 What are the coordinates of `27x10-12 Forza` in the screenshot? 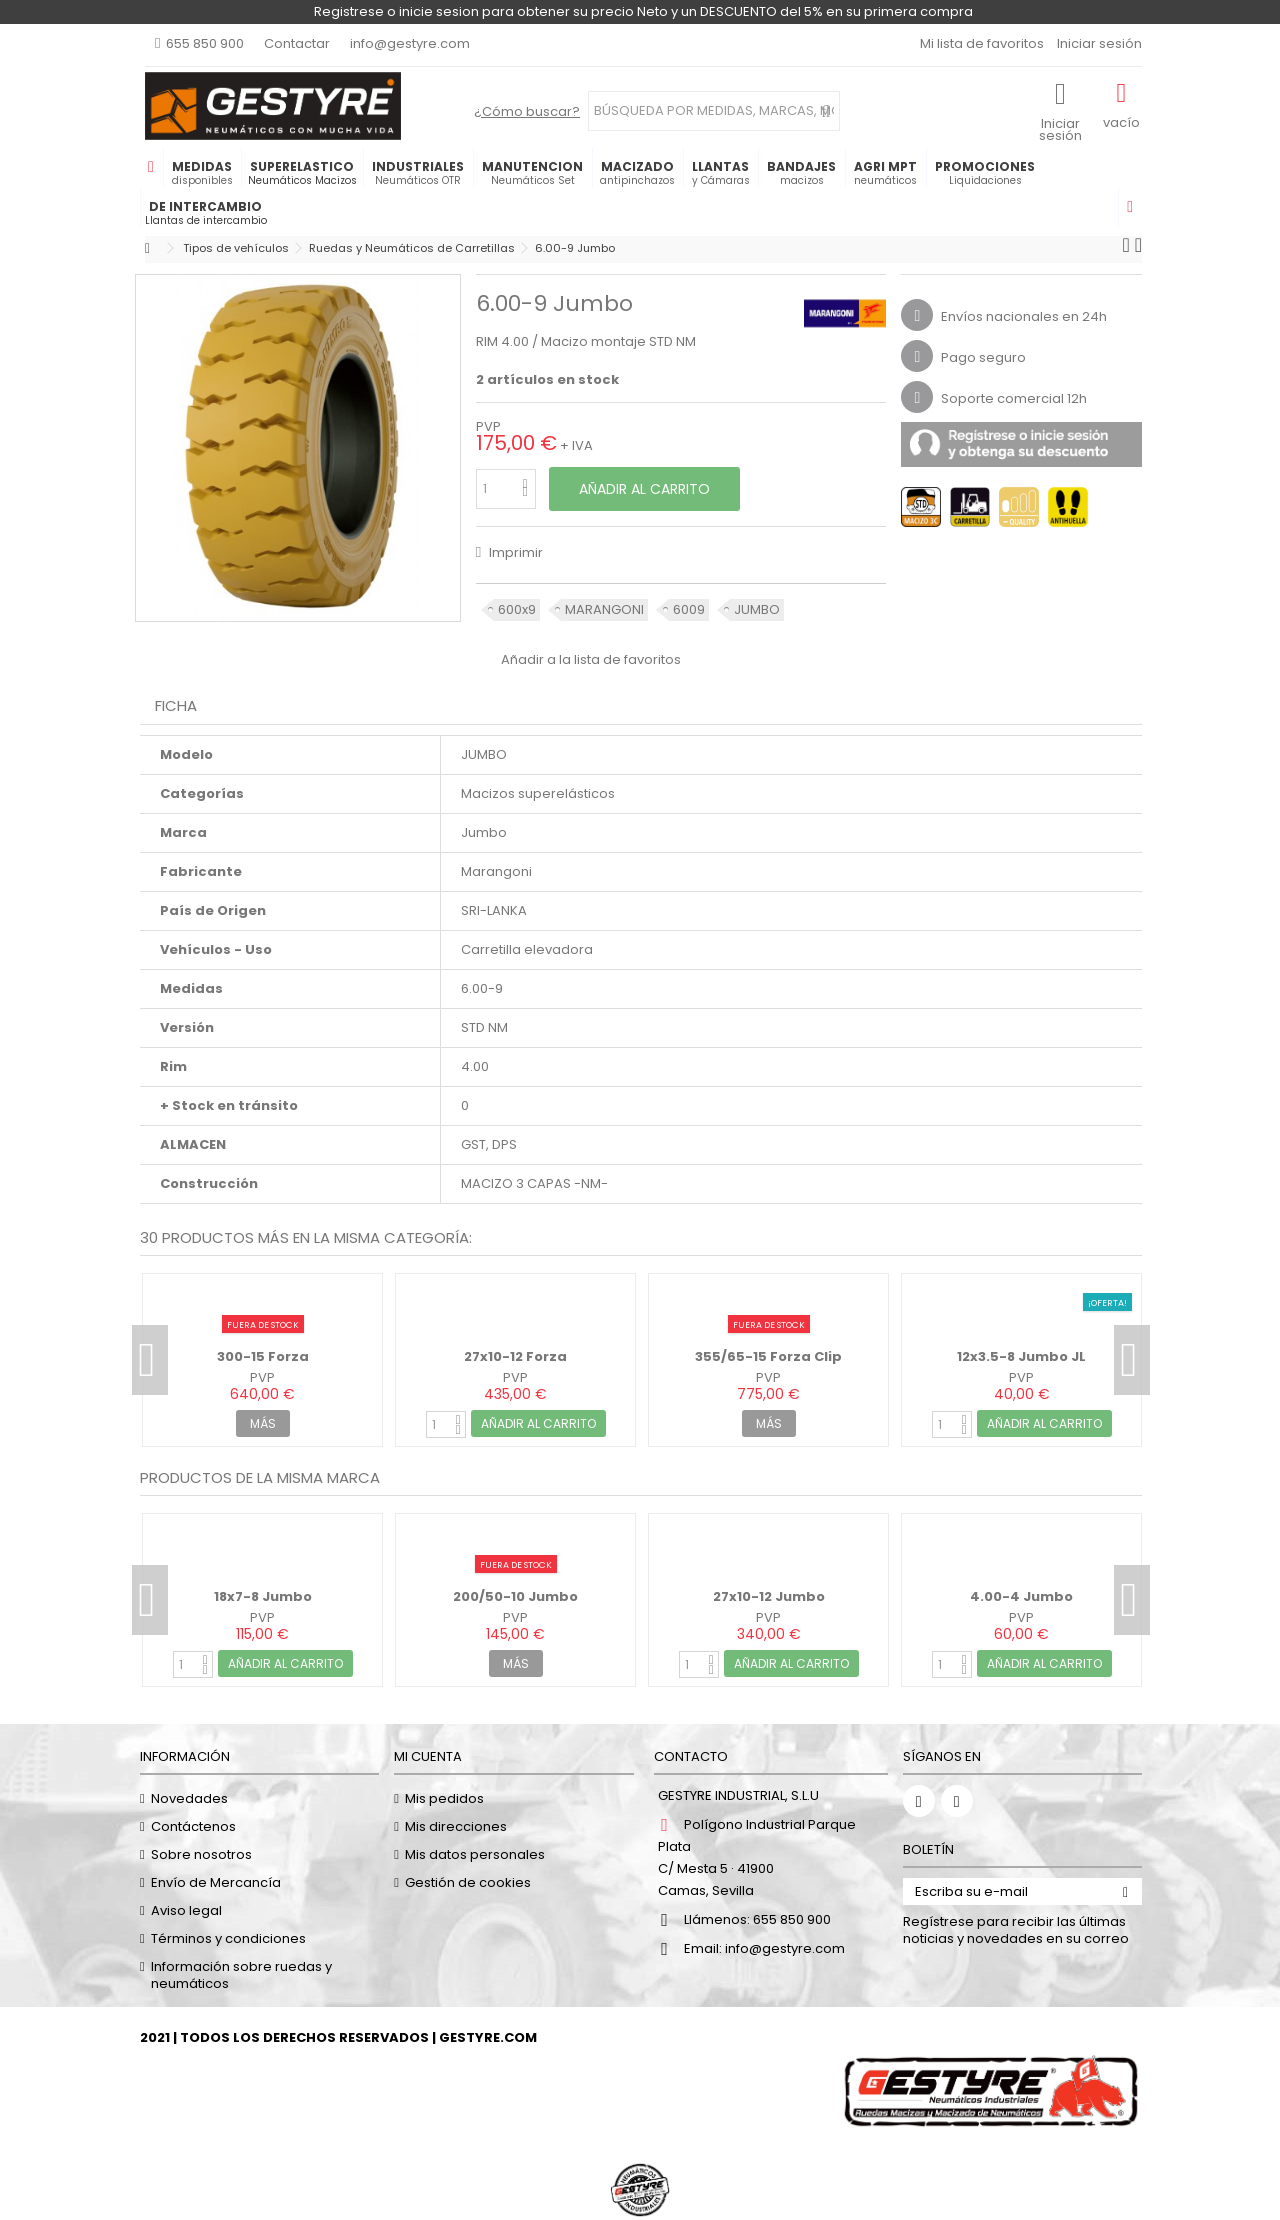 It's located at (515, 1356).